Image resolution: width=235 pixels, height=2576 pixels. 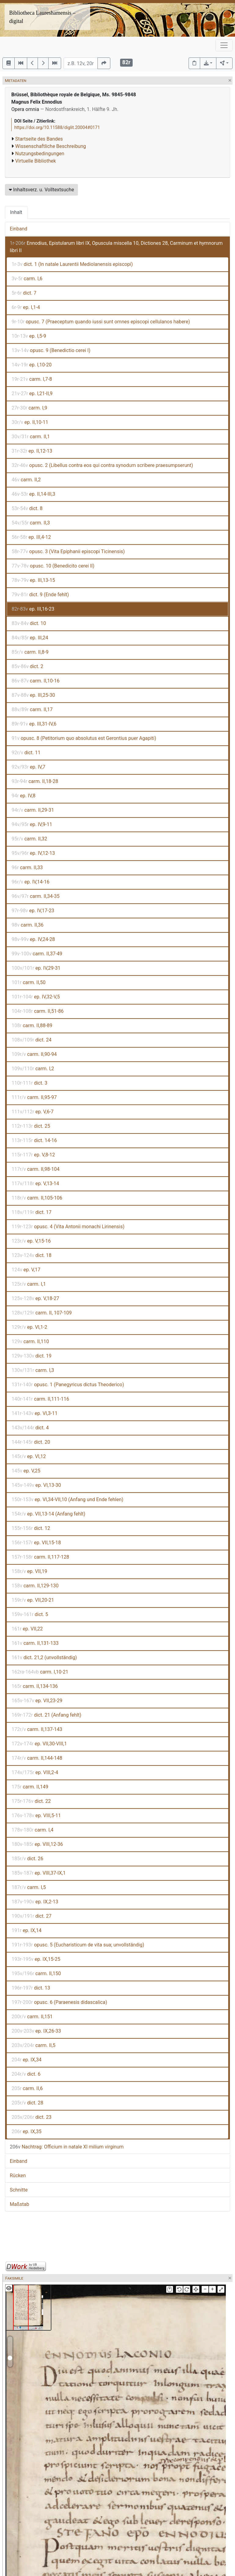 I want to click on dict. 25, so click(x=31, y=1126).